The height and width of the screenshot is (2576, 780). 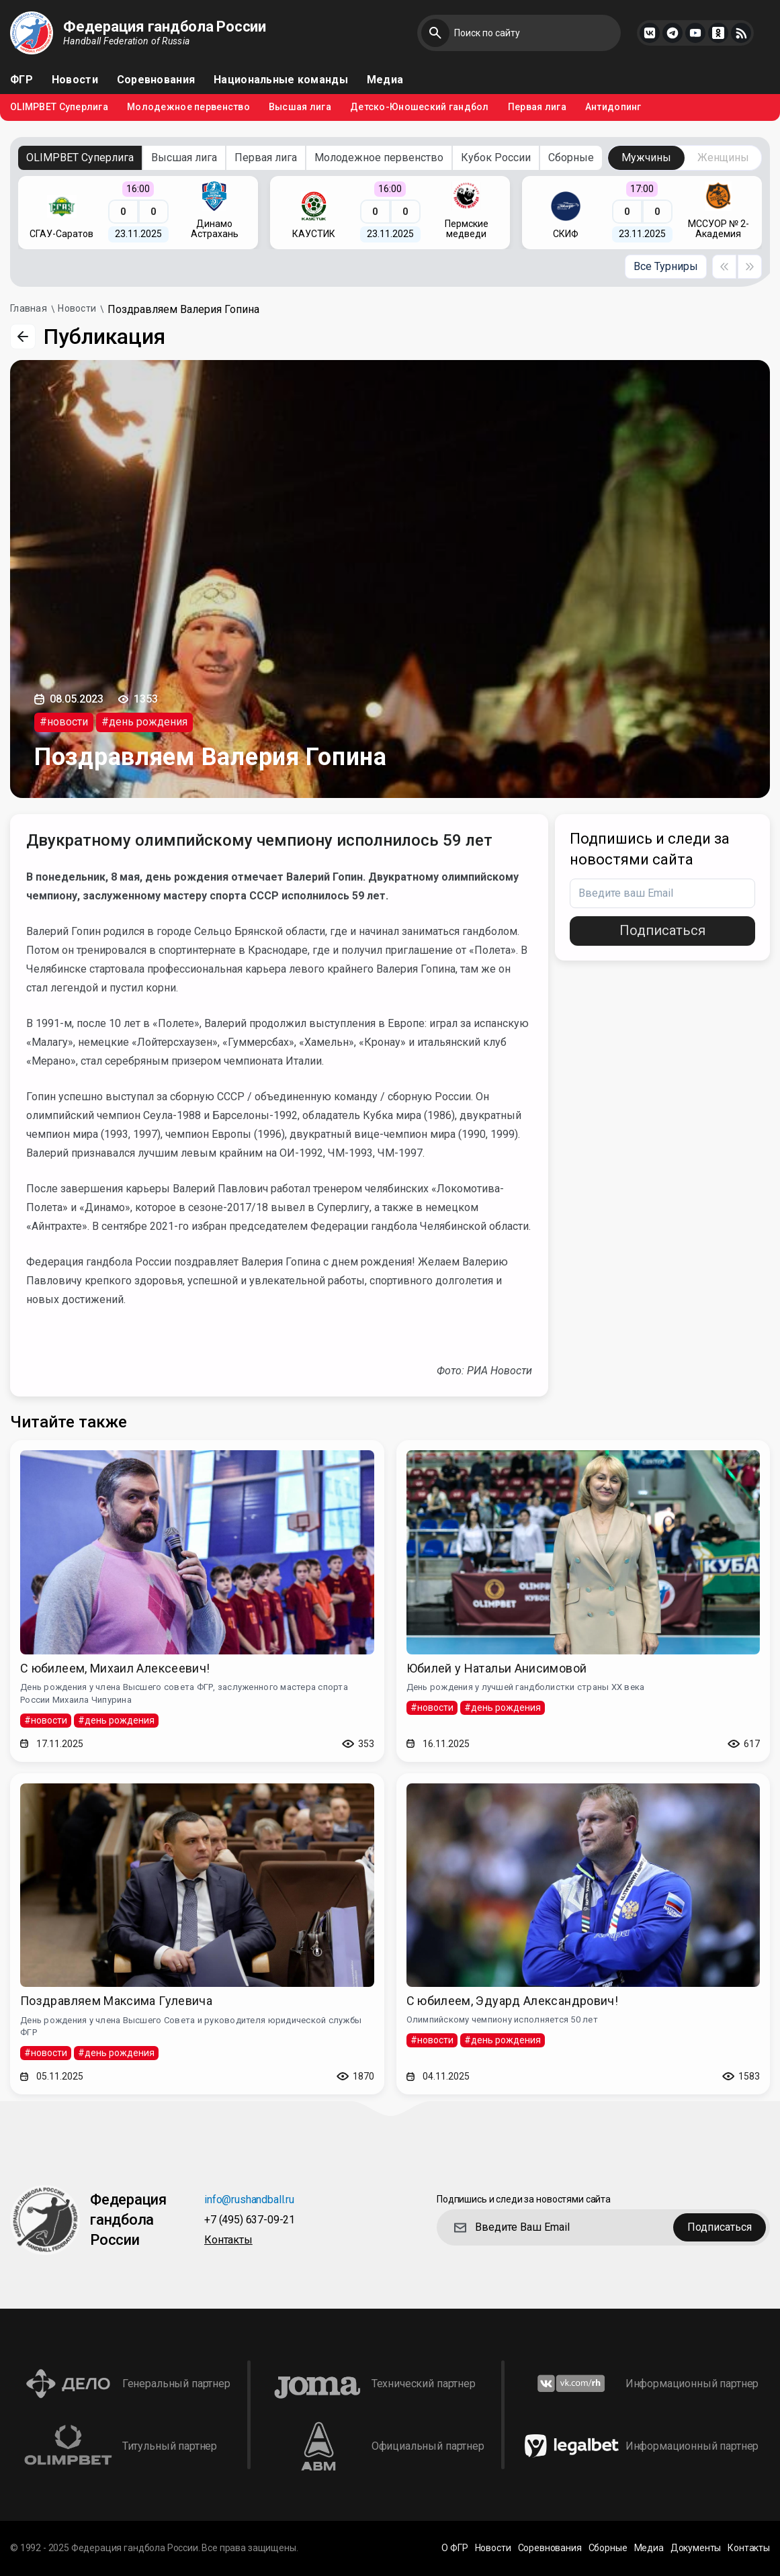 What do you see at coordinates (64, 721) in the screenshot?
I see `#новости` at bounding box center [64, 721].